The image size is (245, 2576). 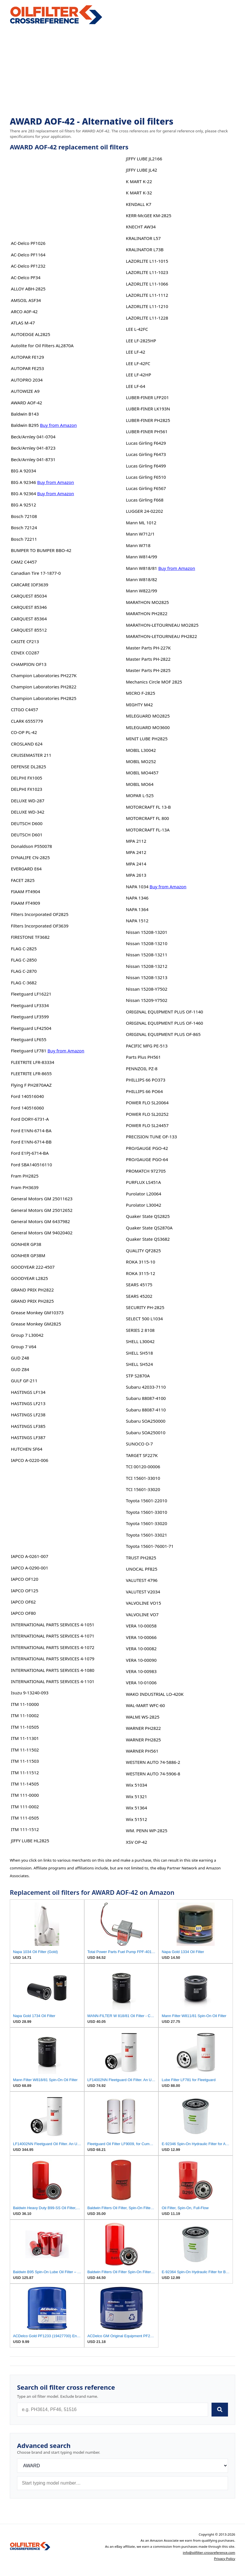 What do you see at coordinates (27, 1108) in the screenshot?
I see `Ford 140516060` at bounding box center [27, 1108].